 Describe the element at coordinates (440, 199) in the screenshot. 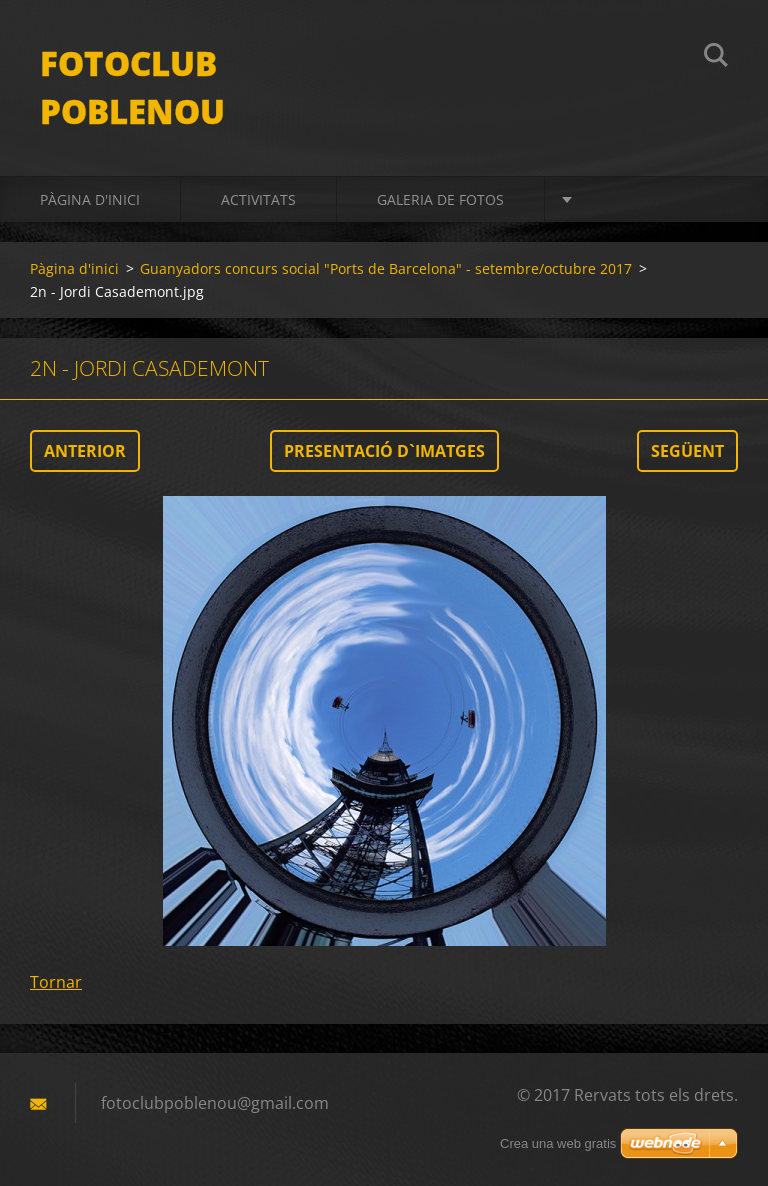

I see `Galeria de fotos` at that location.